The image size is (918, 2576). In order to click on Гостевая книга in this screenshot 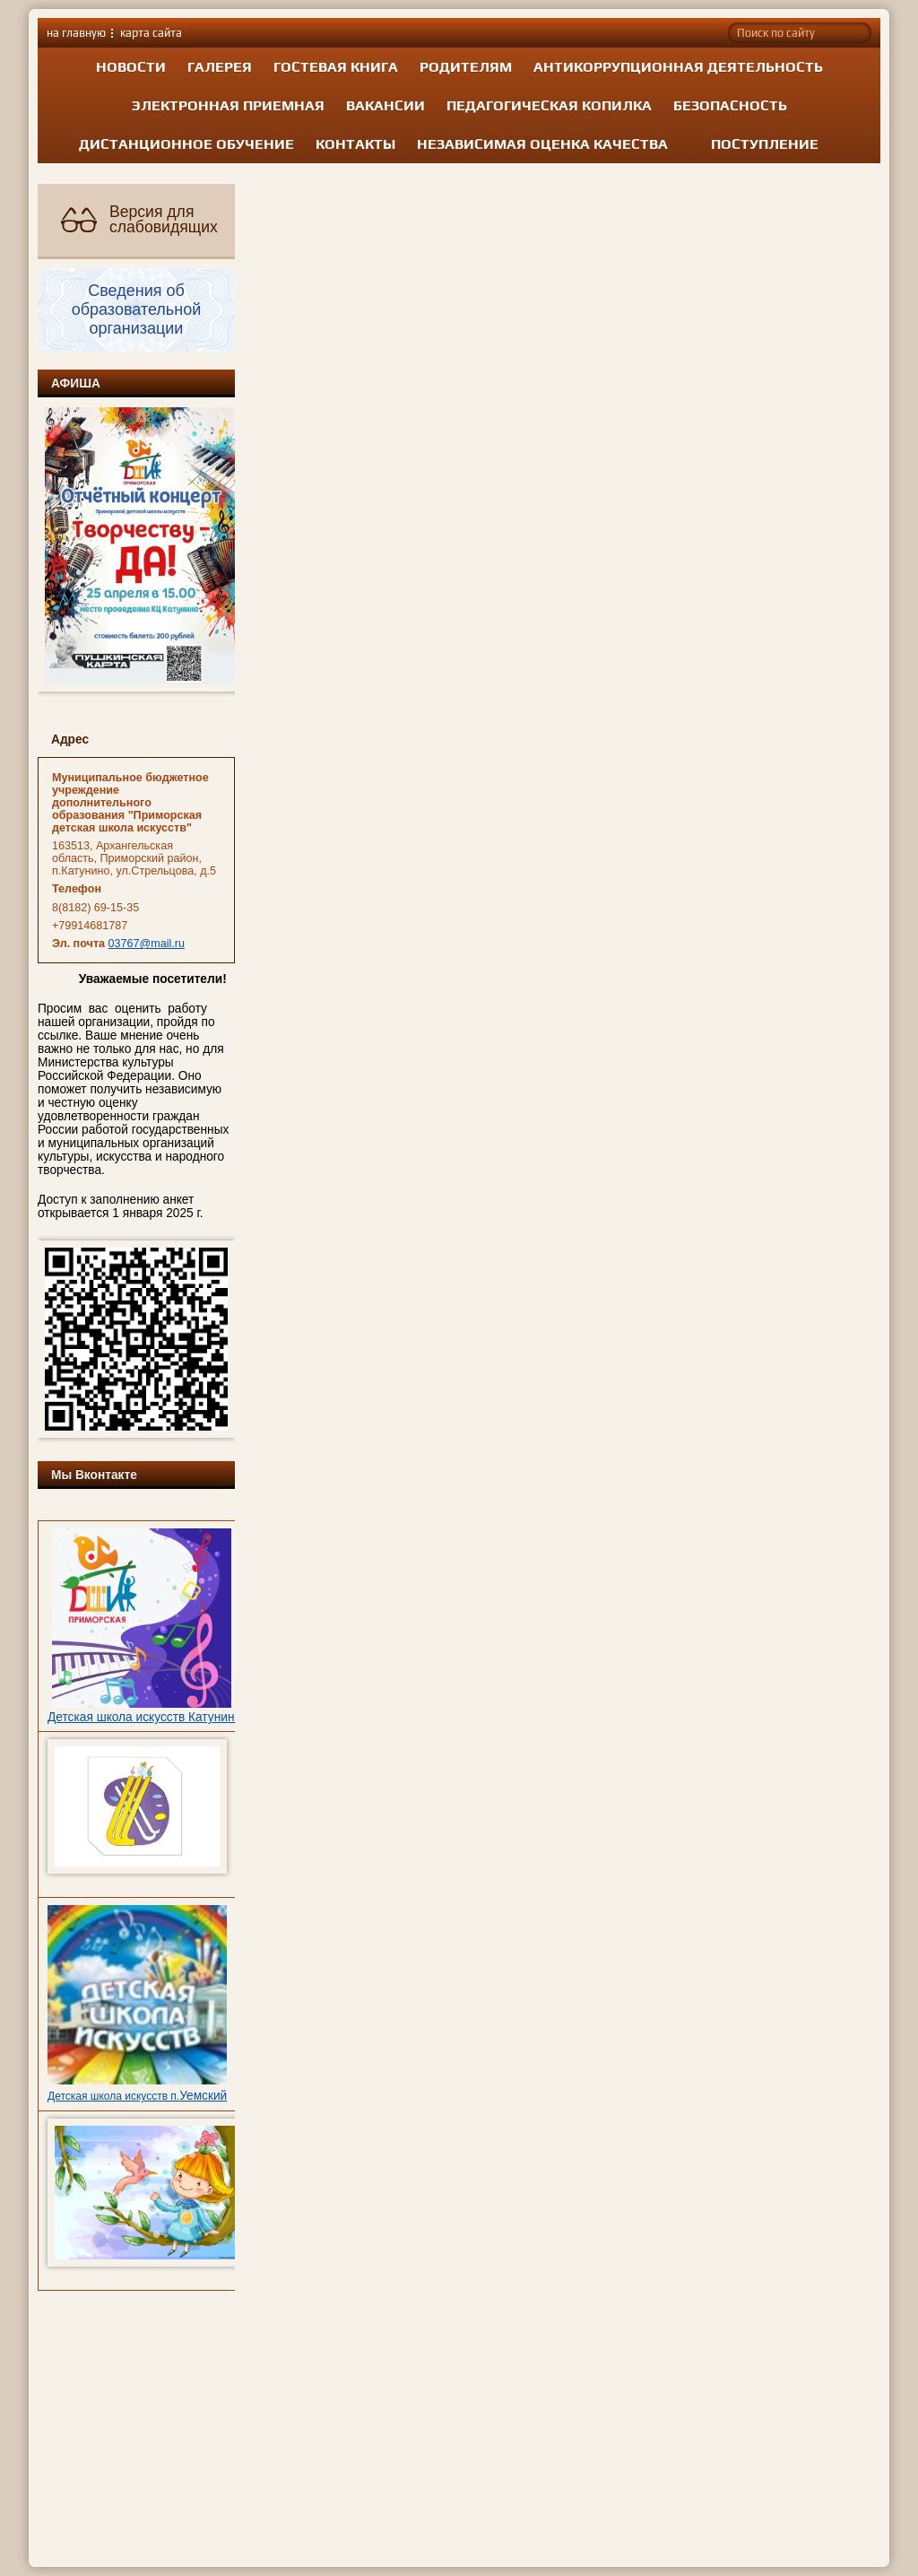, I will do `click(335, 66)`.